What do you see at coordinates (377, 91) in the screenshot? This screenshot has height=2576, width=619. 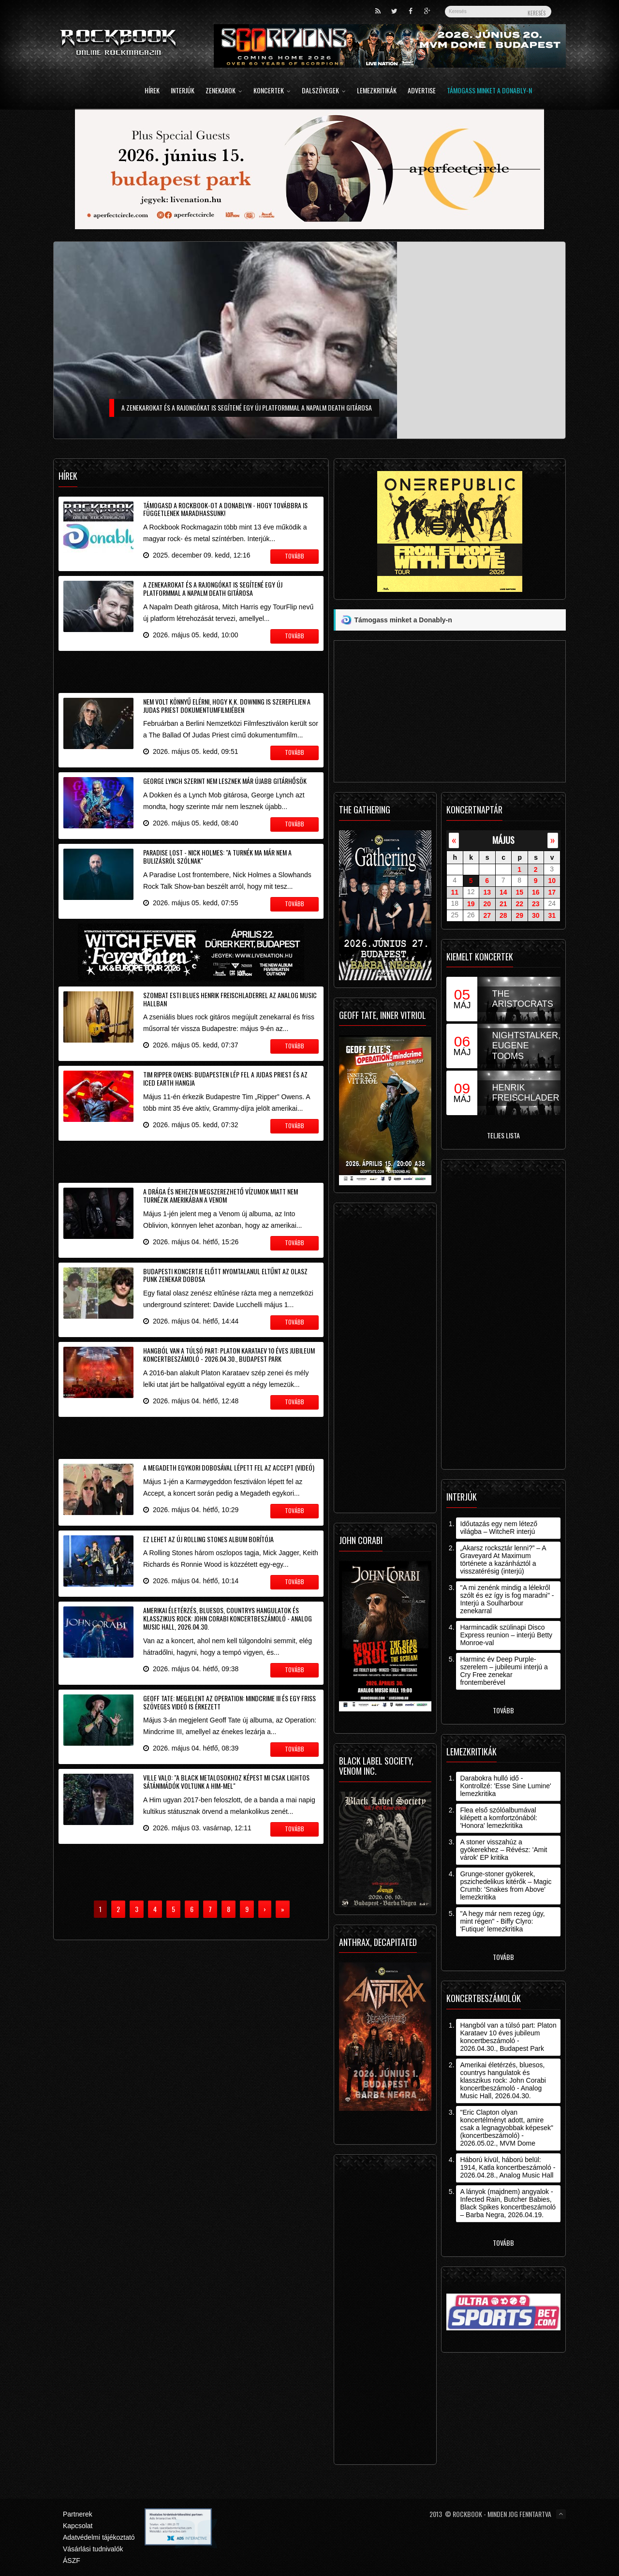 I see `Lemezkritikák` at bounding box center [377, 91].